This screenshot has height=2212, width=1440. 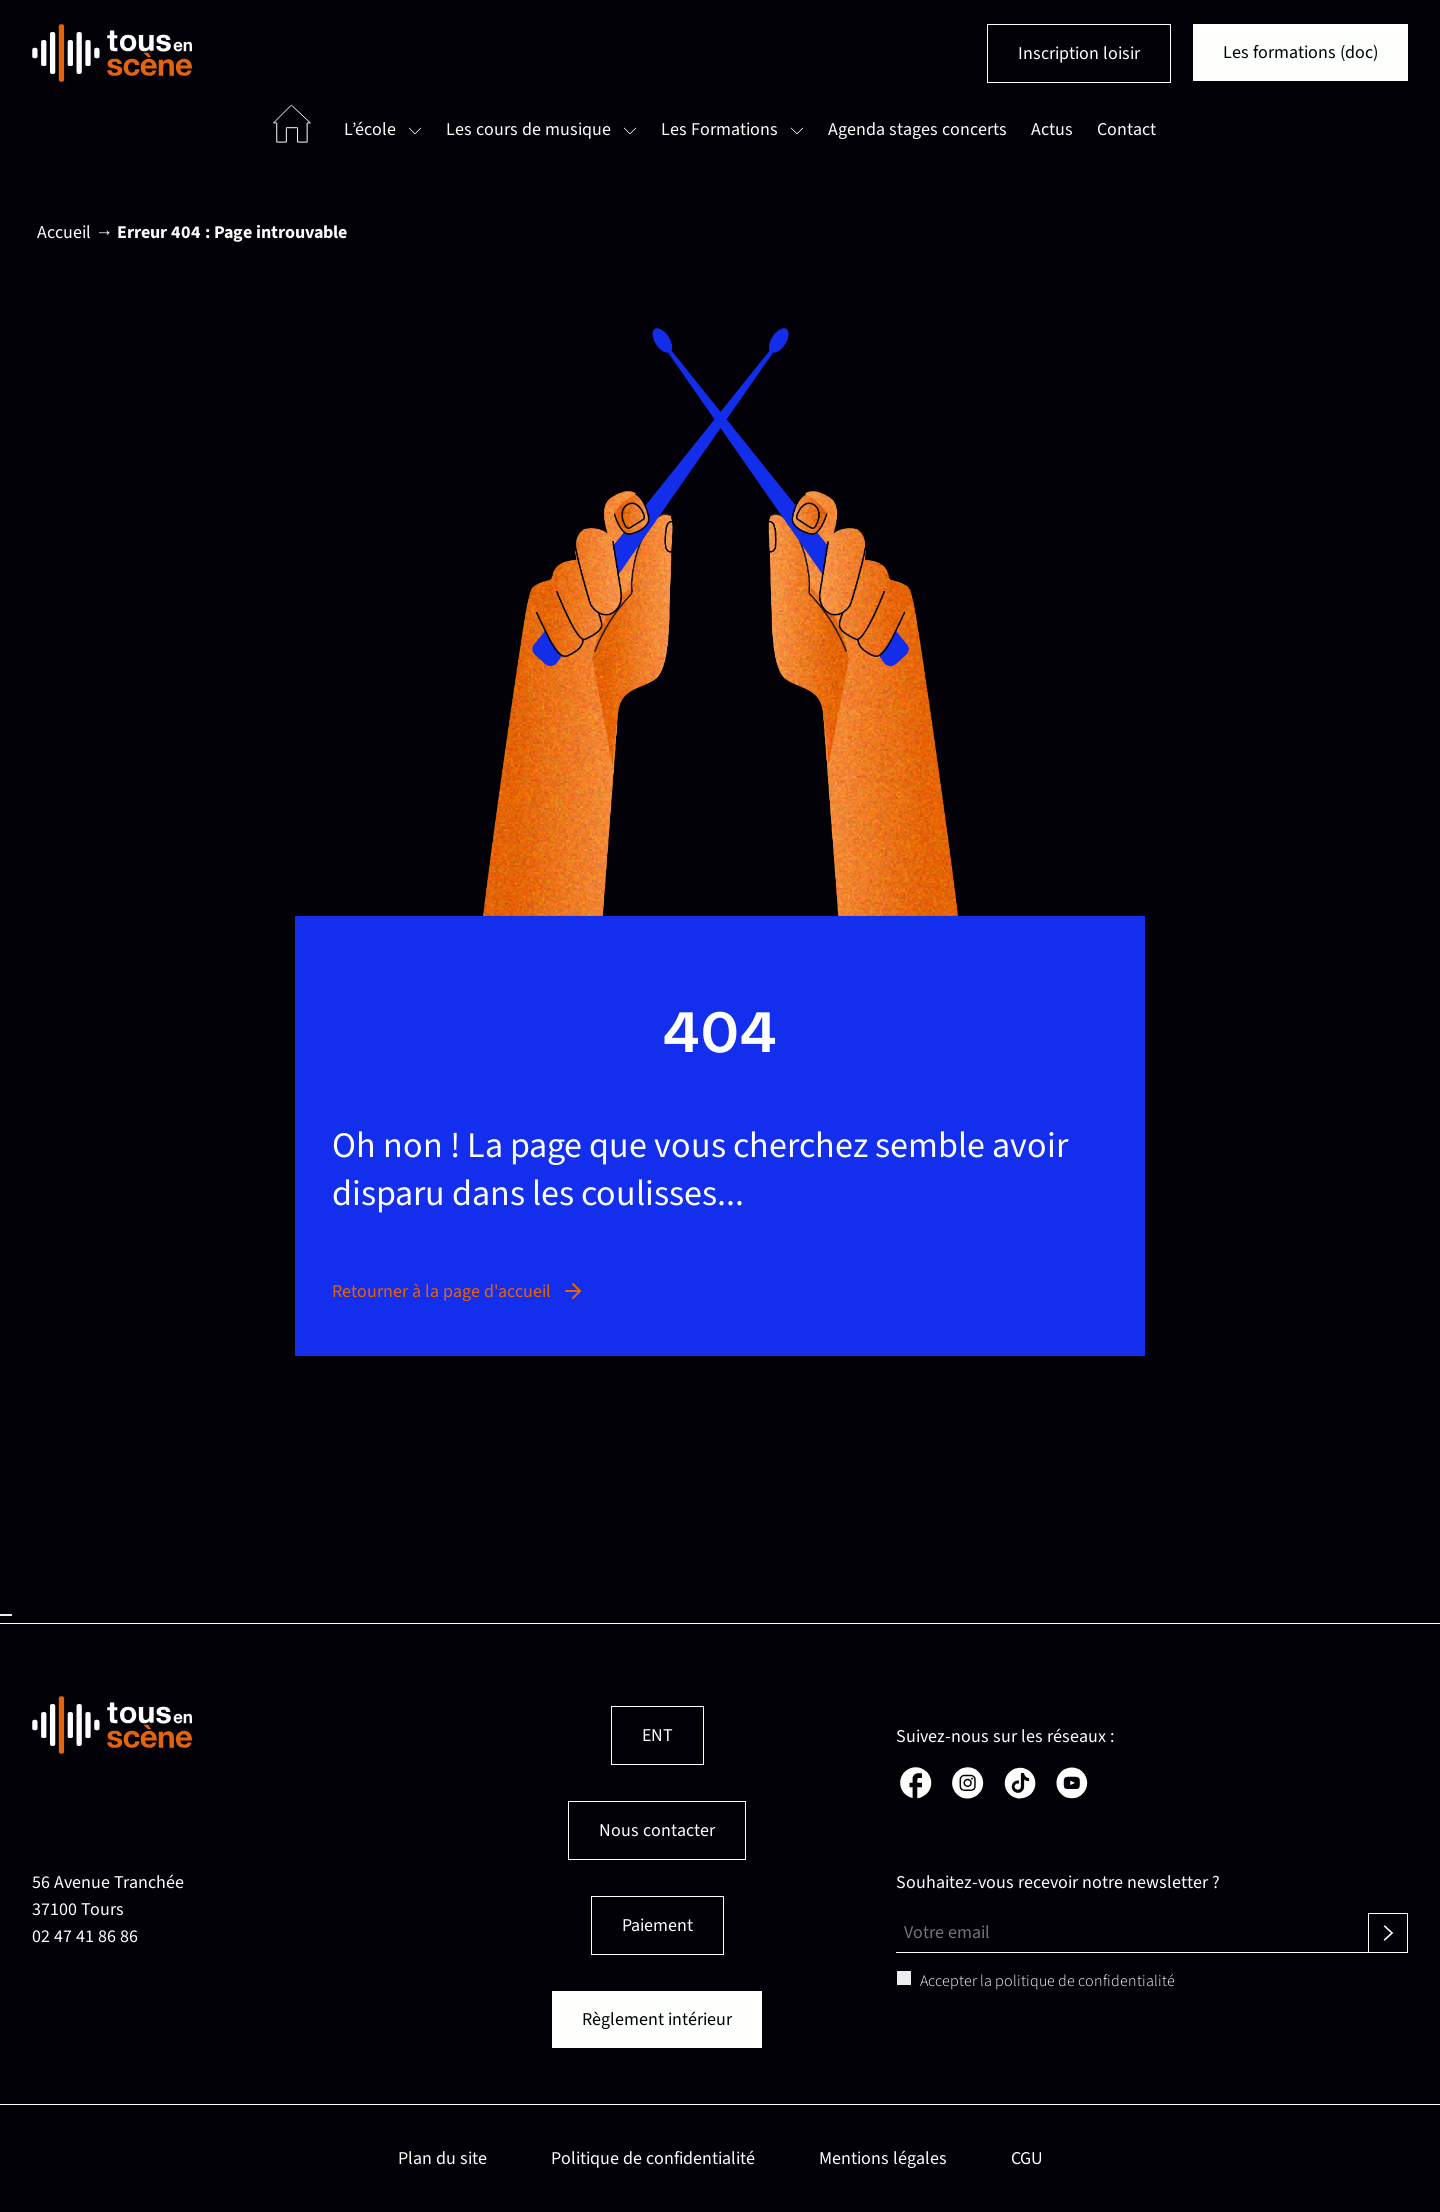 What do you see at coordinates (1079, 53) in the screenshot?
I see `Inscription loisir` at bounding box center [1079, 53].